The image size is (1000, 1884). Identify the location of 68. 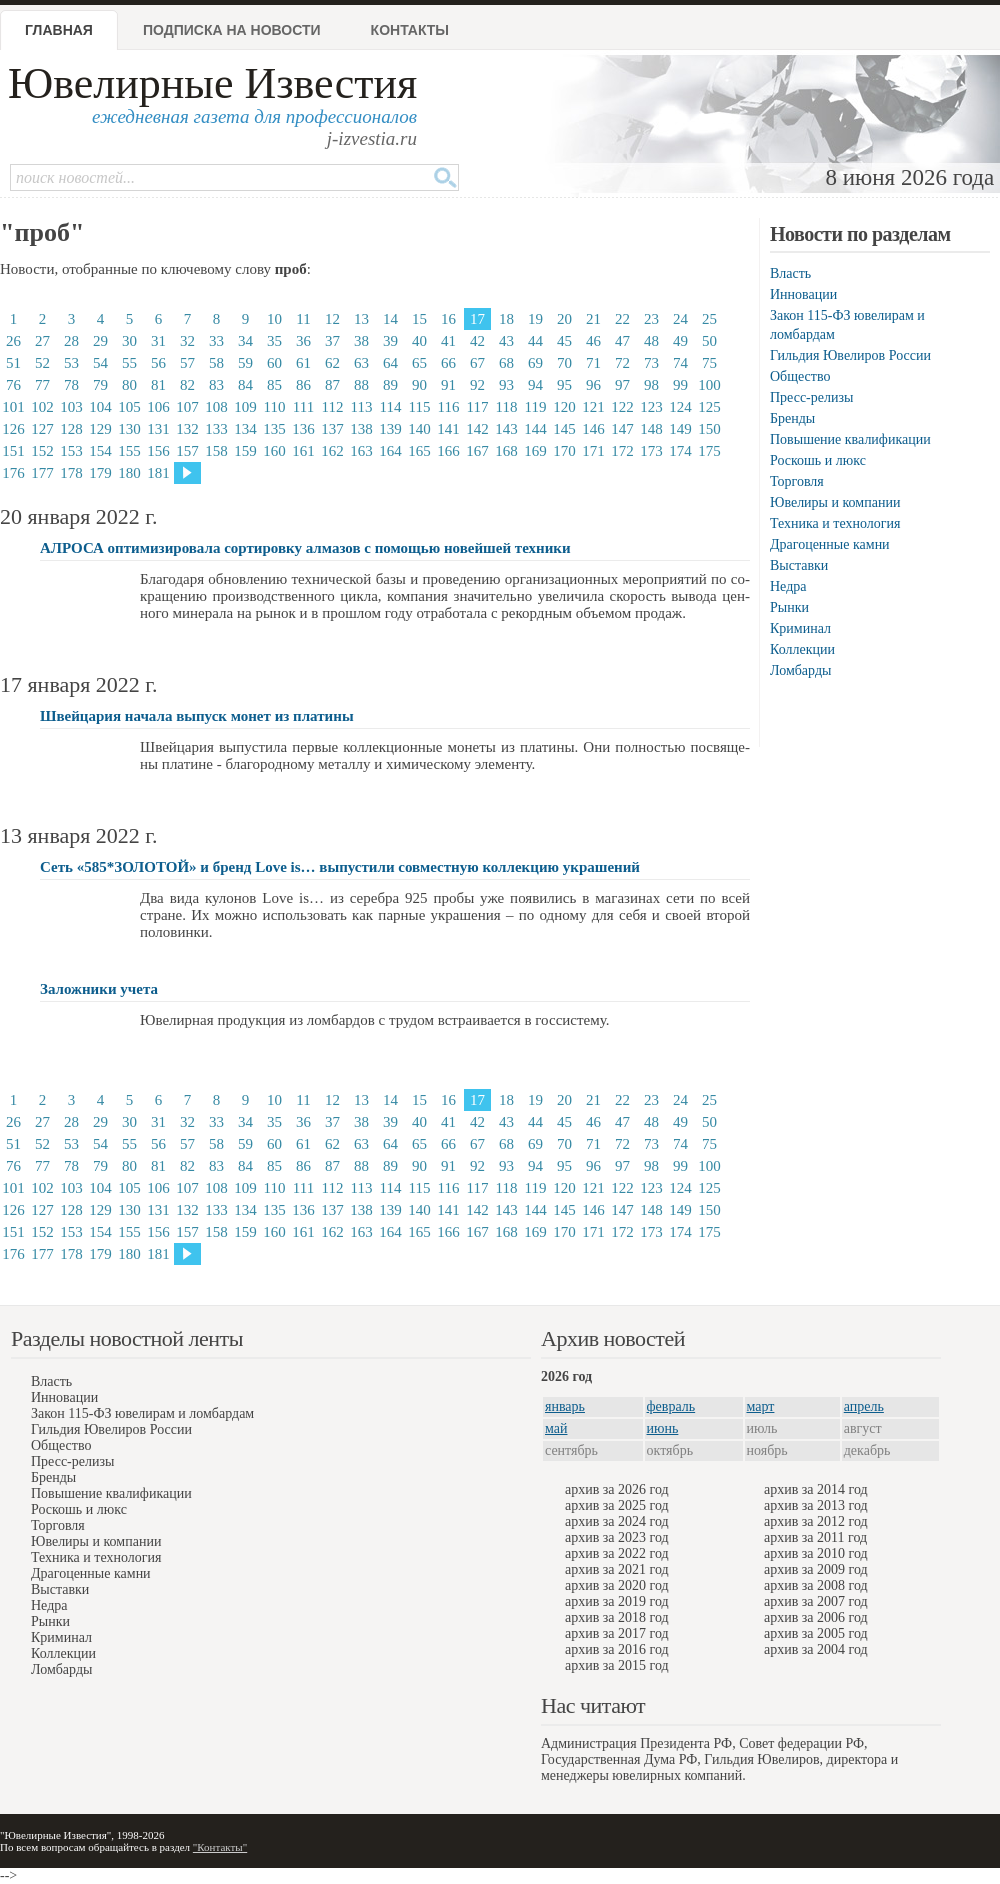
(506, 363).